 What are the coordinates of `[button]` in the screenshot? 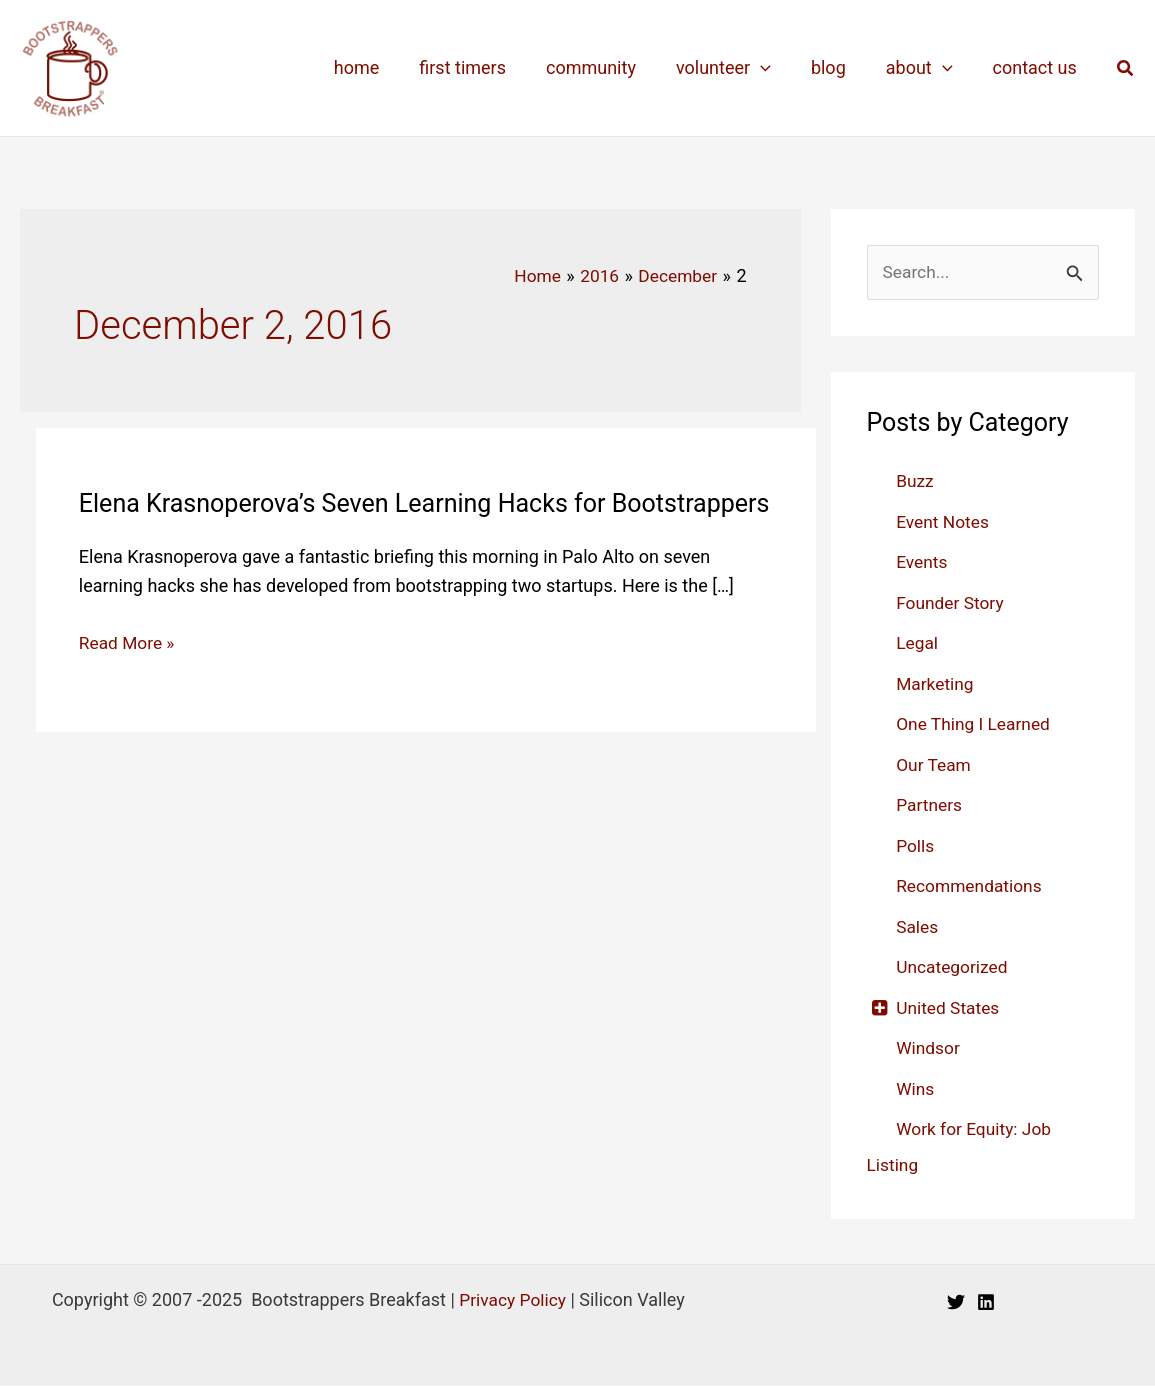 It's located at (1126, 68).